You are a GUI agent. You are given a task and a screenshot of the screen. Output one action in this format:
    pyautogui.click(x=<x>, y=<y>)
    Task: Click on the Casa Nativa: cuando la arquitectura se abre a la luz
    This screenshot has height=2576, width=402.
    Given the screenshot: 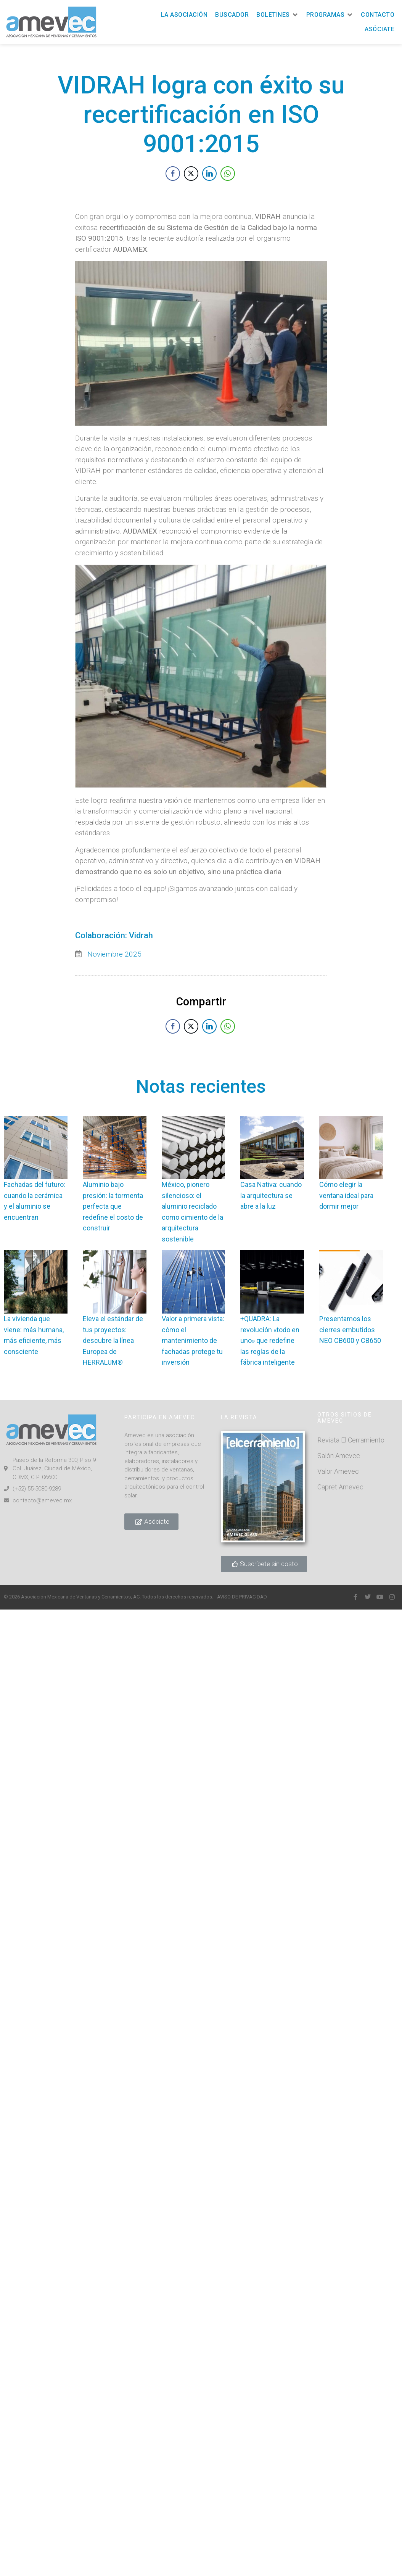 What is the action you would take?
    pyautogui.click(x=271, y=1195)
    